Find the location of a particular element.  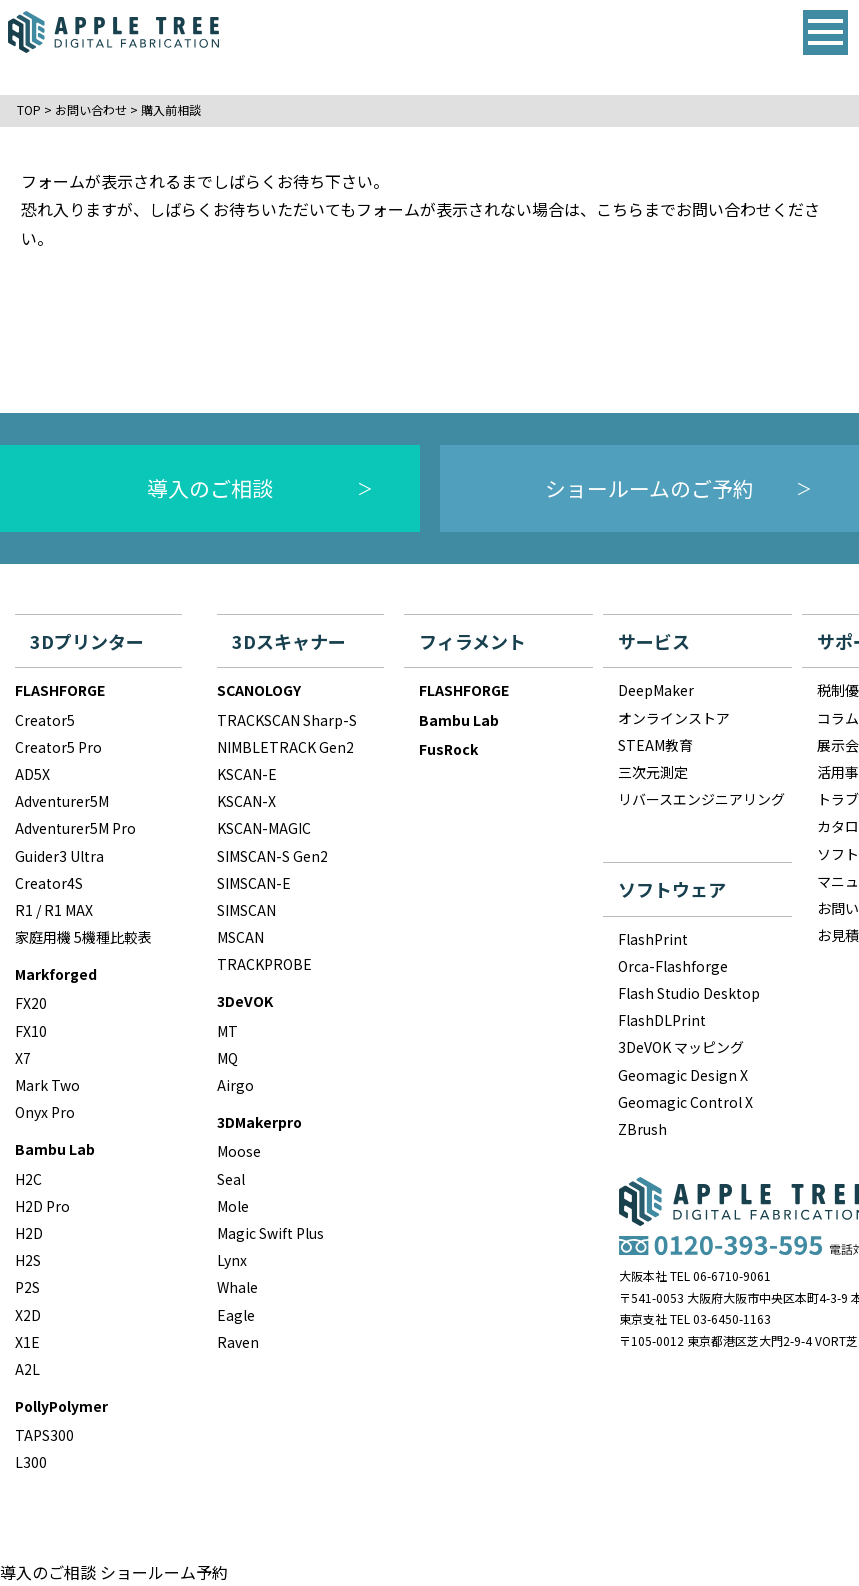

Onyx Pro is located at coordinates (45, 1112).